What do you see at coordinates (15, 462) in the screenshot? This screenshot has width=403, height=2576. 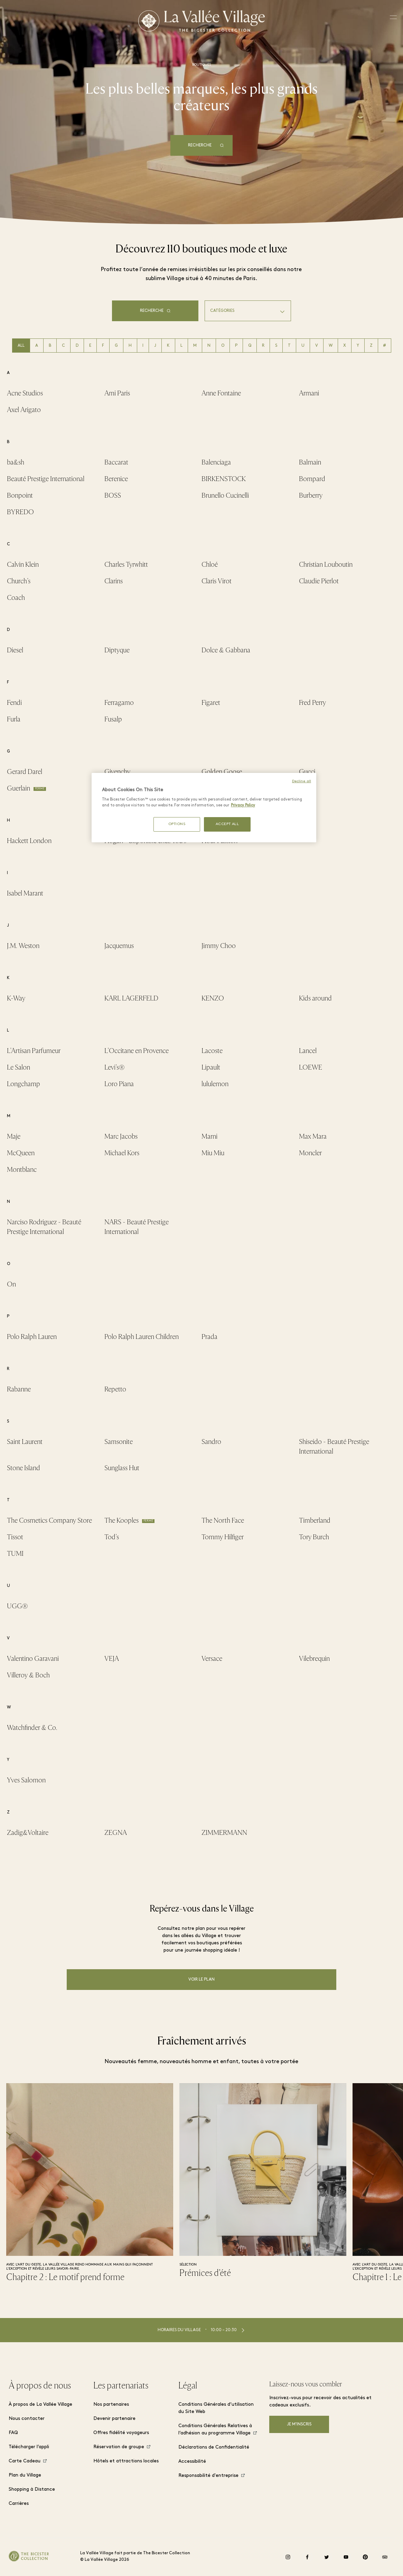 I see `ba&sh` at bounding box center [15, 462].